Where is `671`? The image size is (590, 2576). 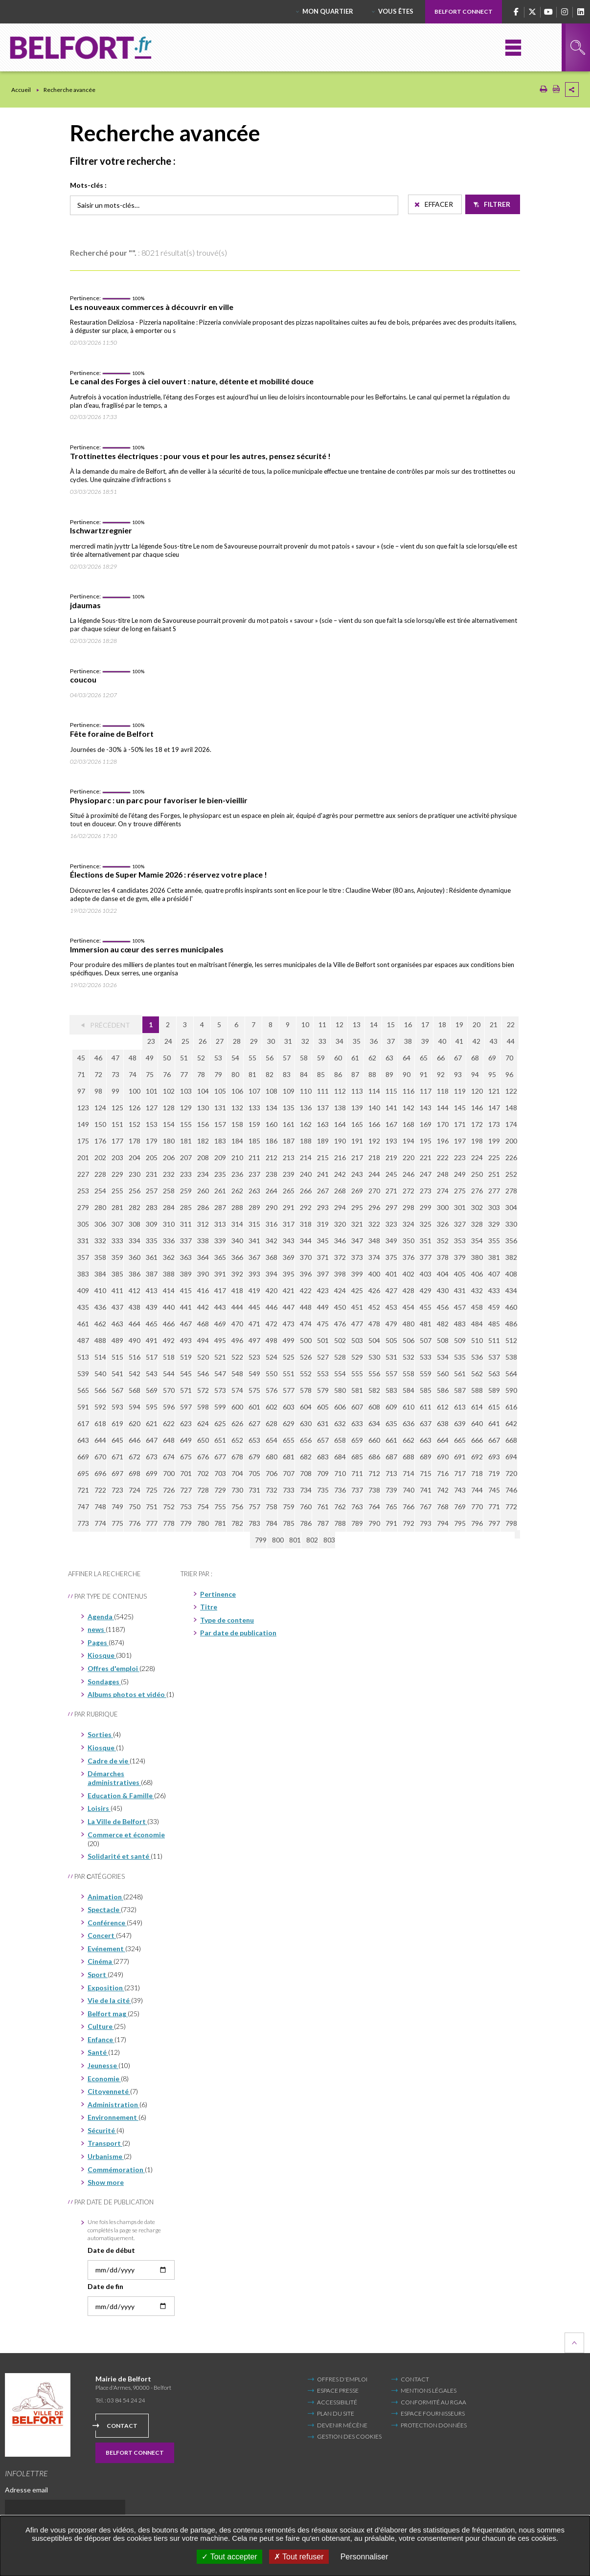 671 is located at coordinates (117, 1457).